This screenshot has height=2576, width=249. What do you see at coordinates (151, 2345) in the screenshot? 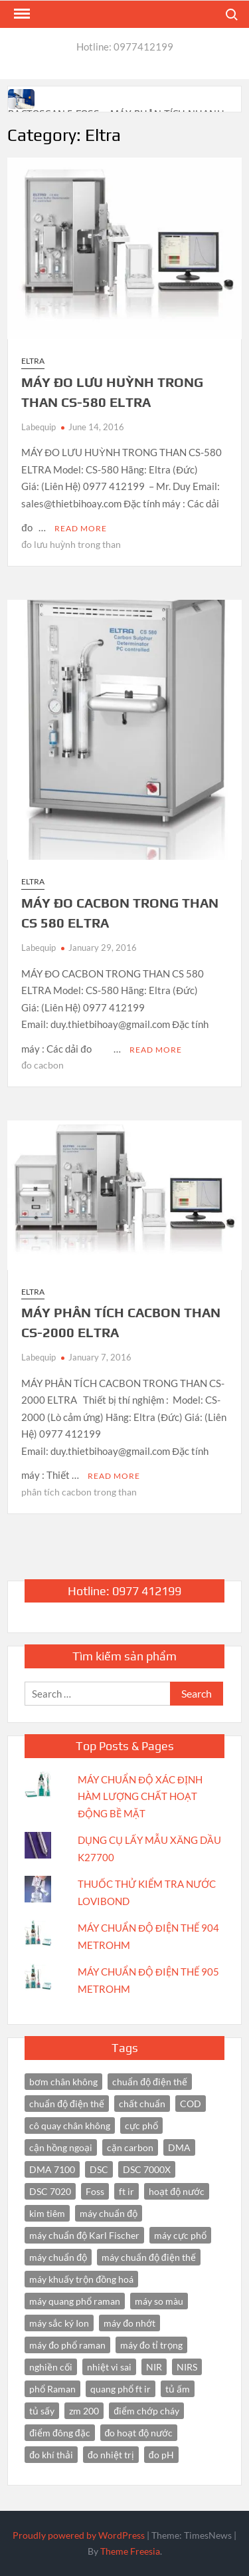
I see `máy đo tỉ trọng [máy đo tỉ trọng (3 items)]` at bounding box center [151, 2345].